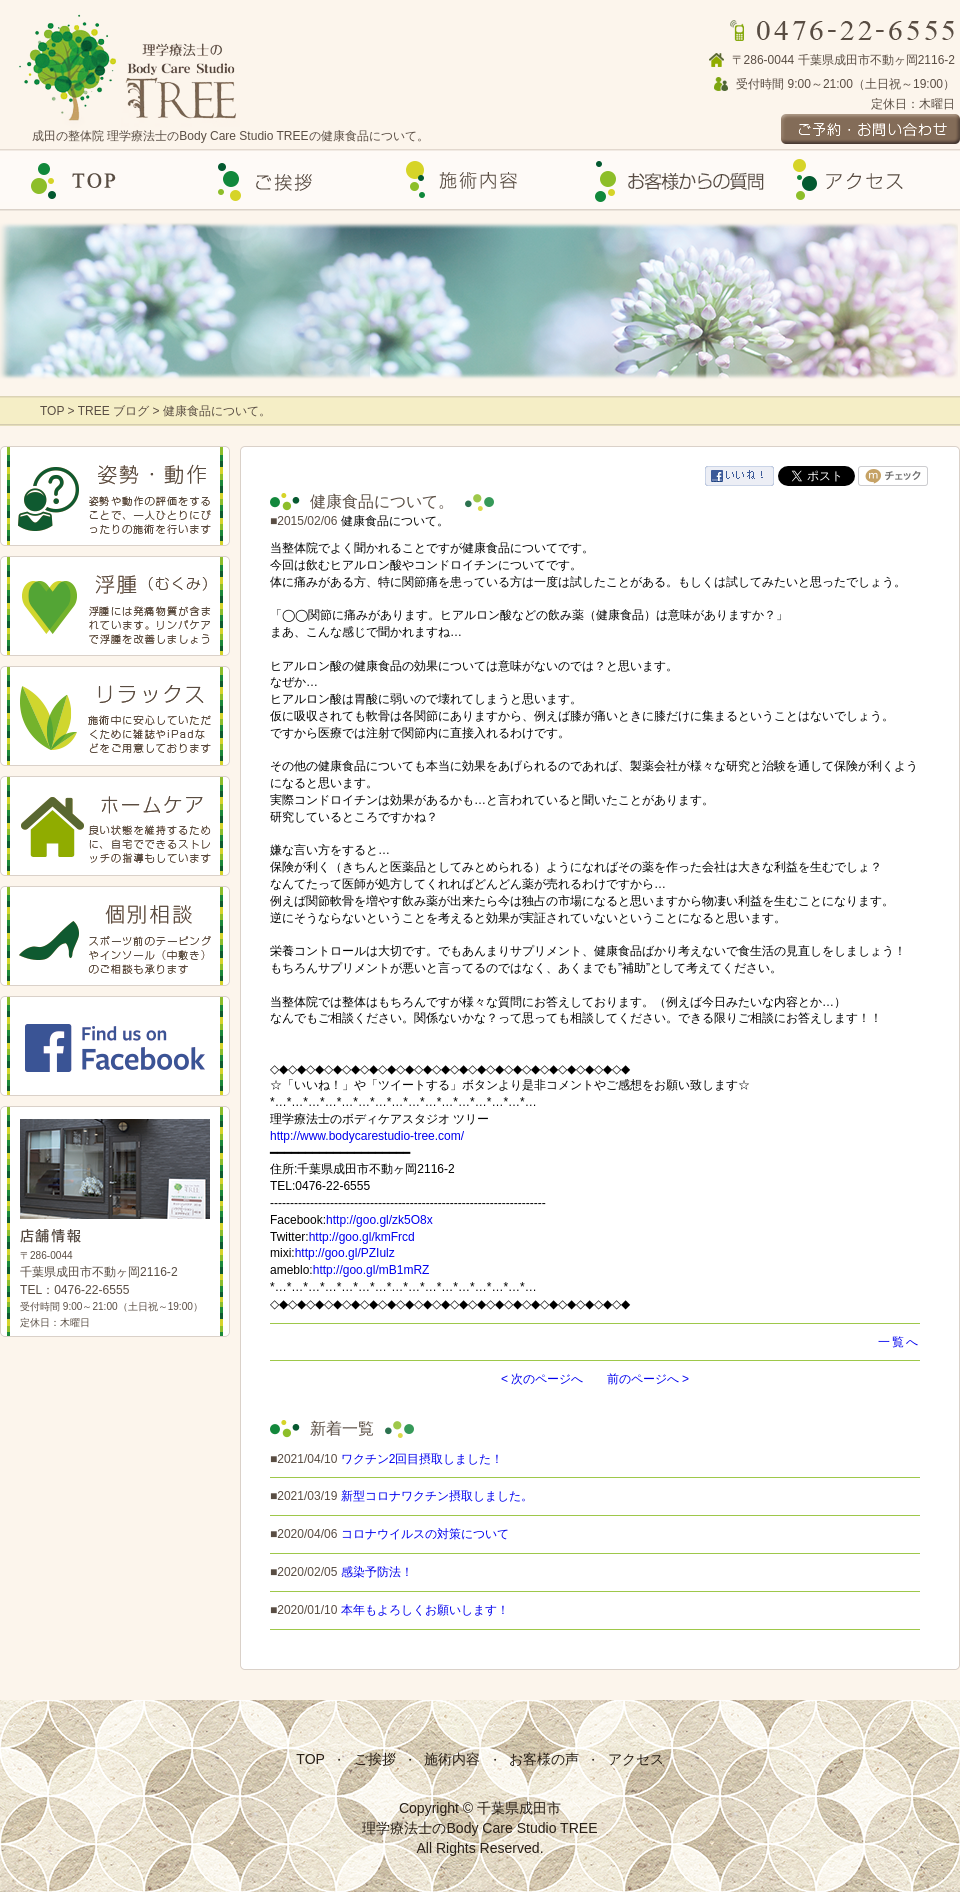 Image resolution: width=960 pixels, height=1892 pixels. What do you see at coordinates (54, 411) in the screenshot?
I see `TOP` at bounding box center [54, 411].